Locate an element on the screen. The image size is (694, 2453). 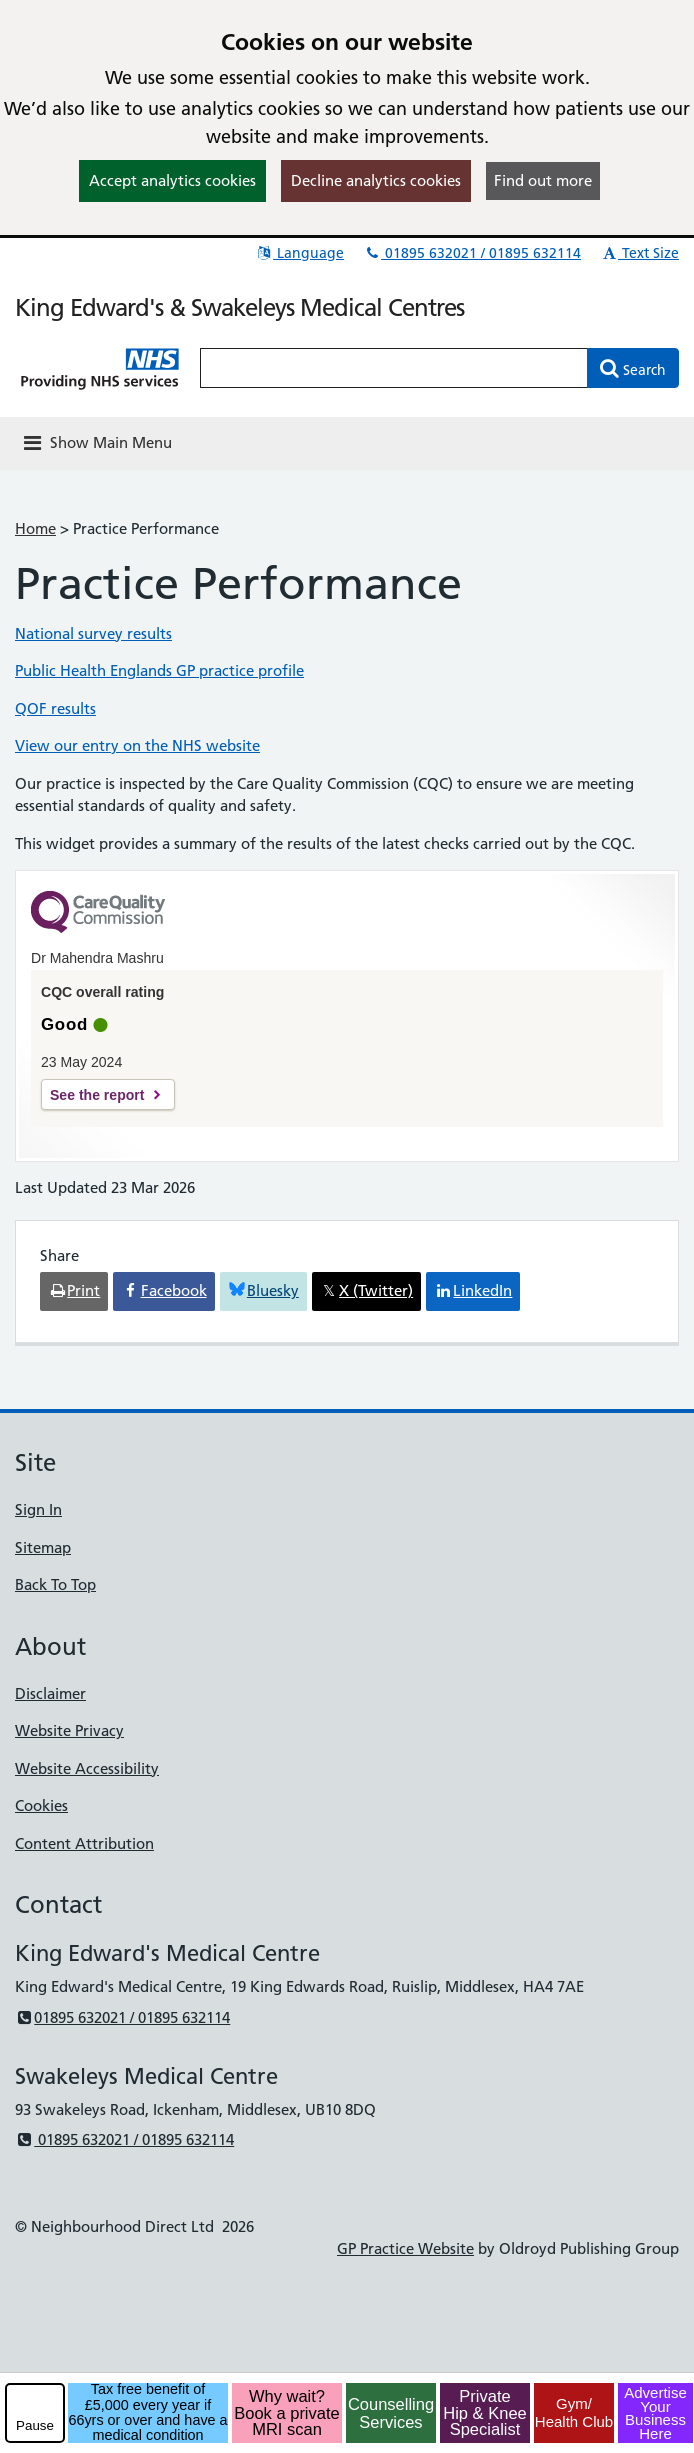
National survey results is located at coordinates (93, 633).